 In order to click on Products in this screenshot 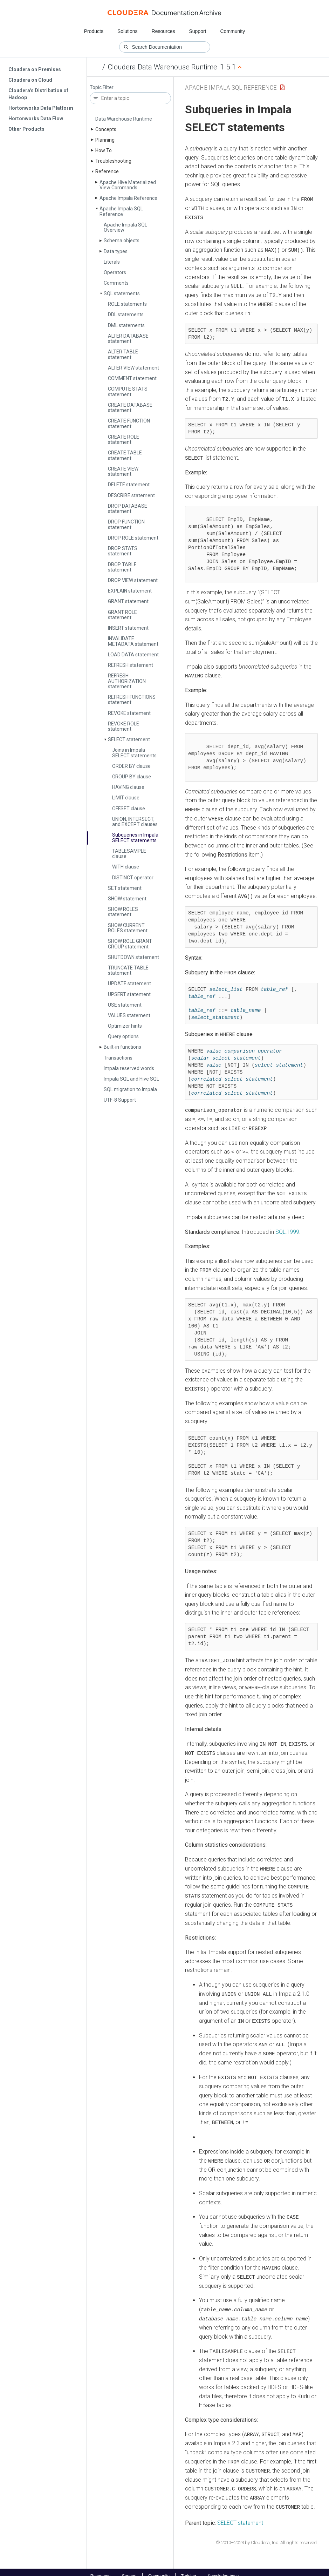, I will do `click(93, 31)`.